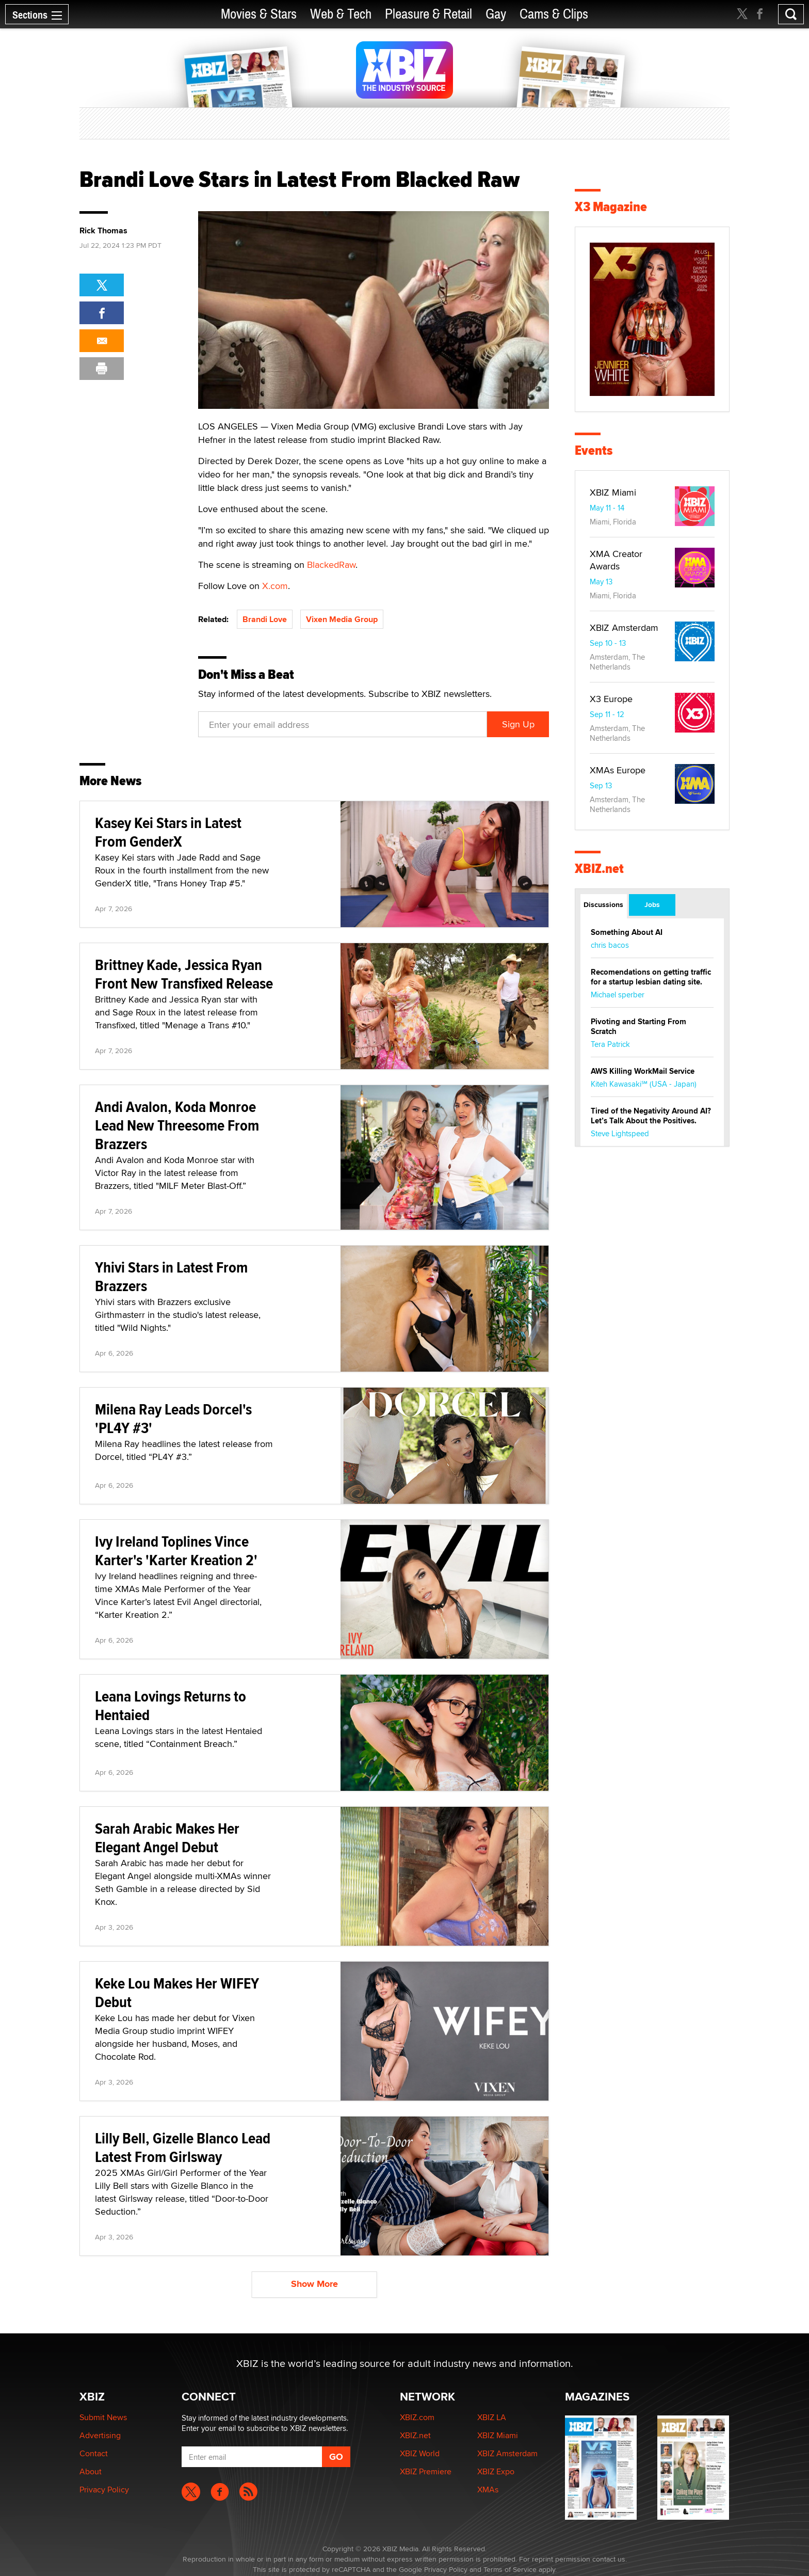 Image resolution: width=809 pixels, height=2576 pixels. Describe the element at coordinates (495, 2471) in the screenshot. I see `XBIZ Expo` at that location.